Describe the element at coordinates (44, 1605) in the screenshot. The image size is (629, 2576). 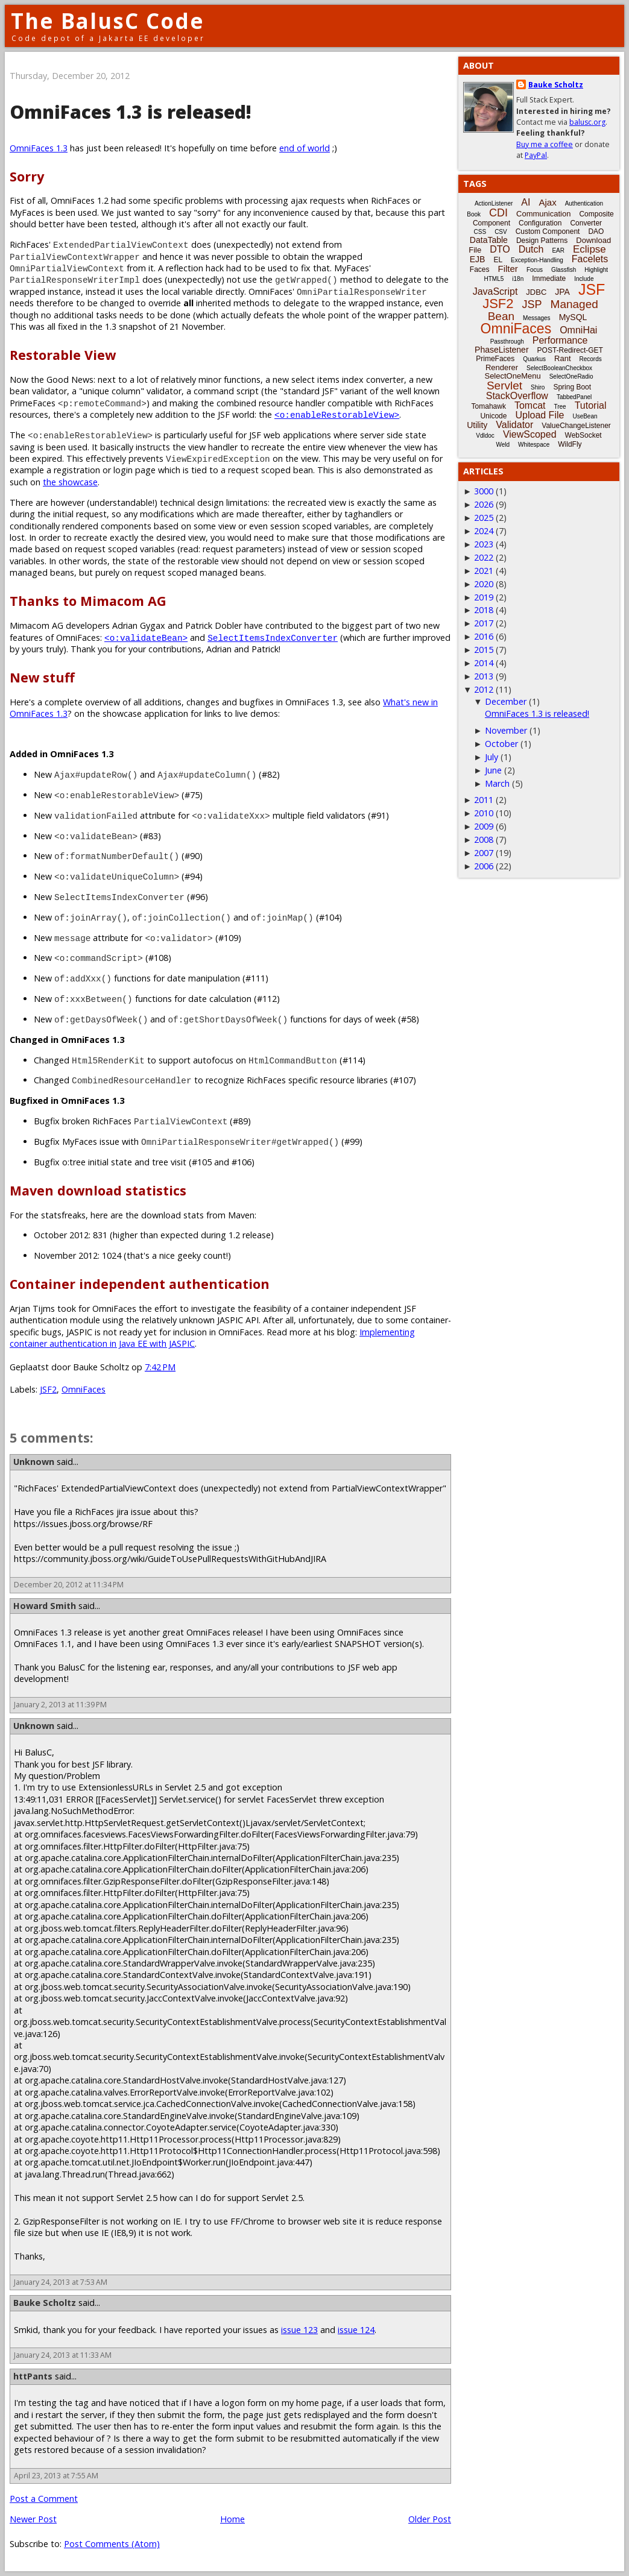
I see `Howard Smith` at that location.